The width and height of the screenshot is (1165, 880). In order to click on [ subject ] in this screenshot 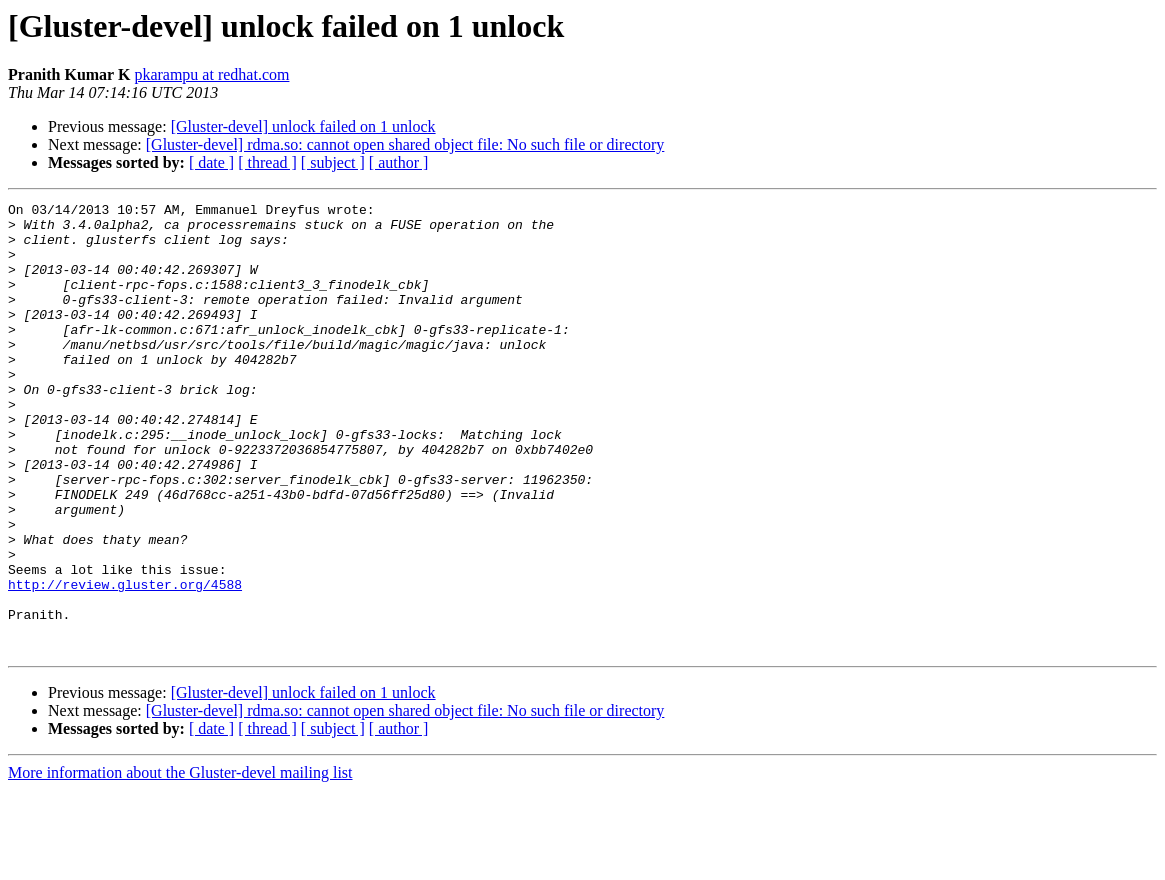, I will do `click(333, 162)`.